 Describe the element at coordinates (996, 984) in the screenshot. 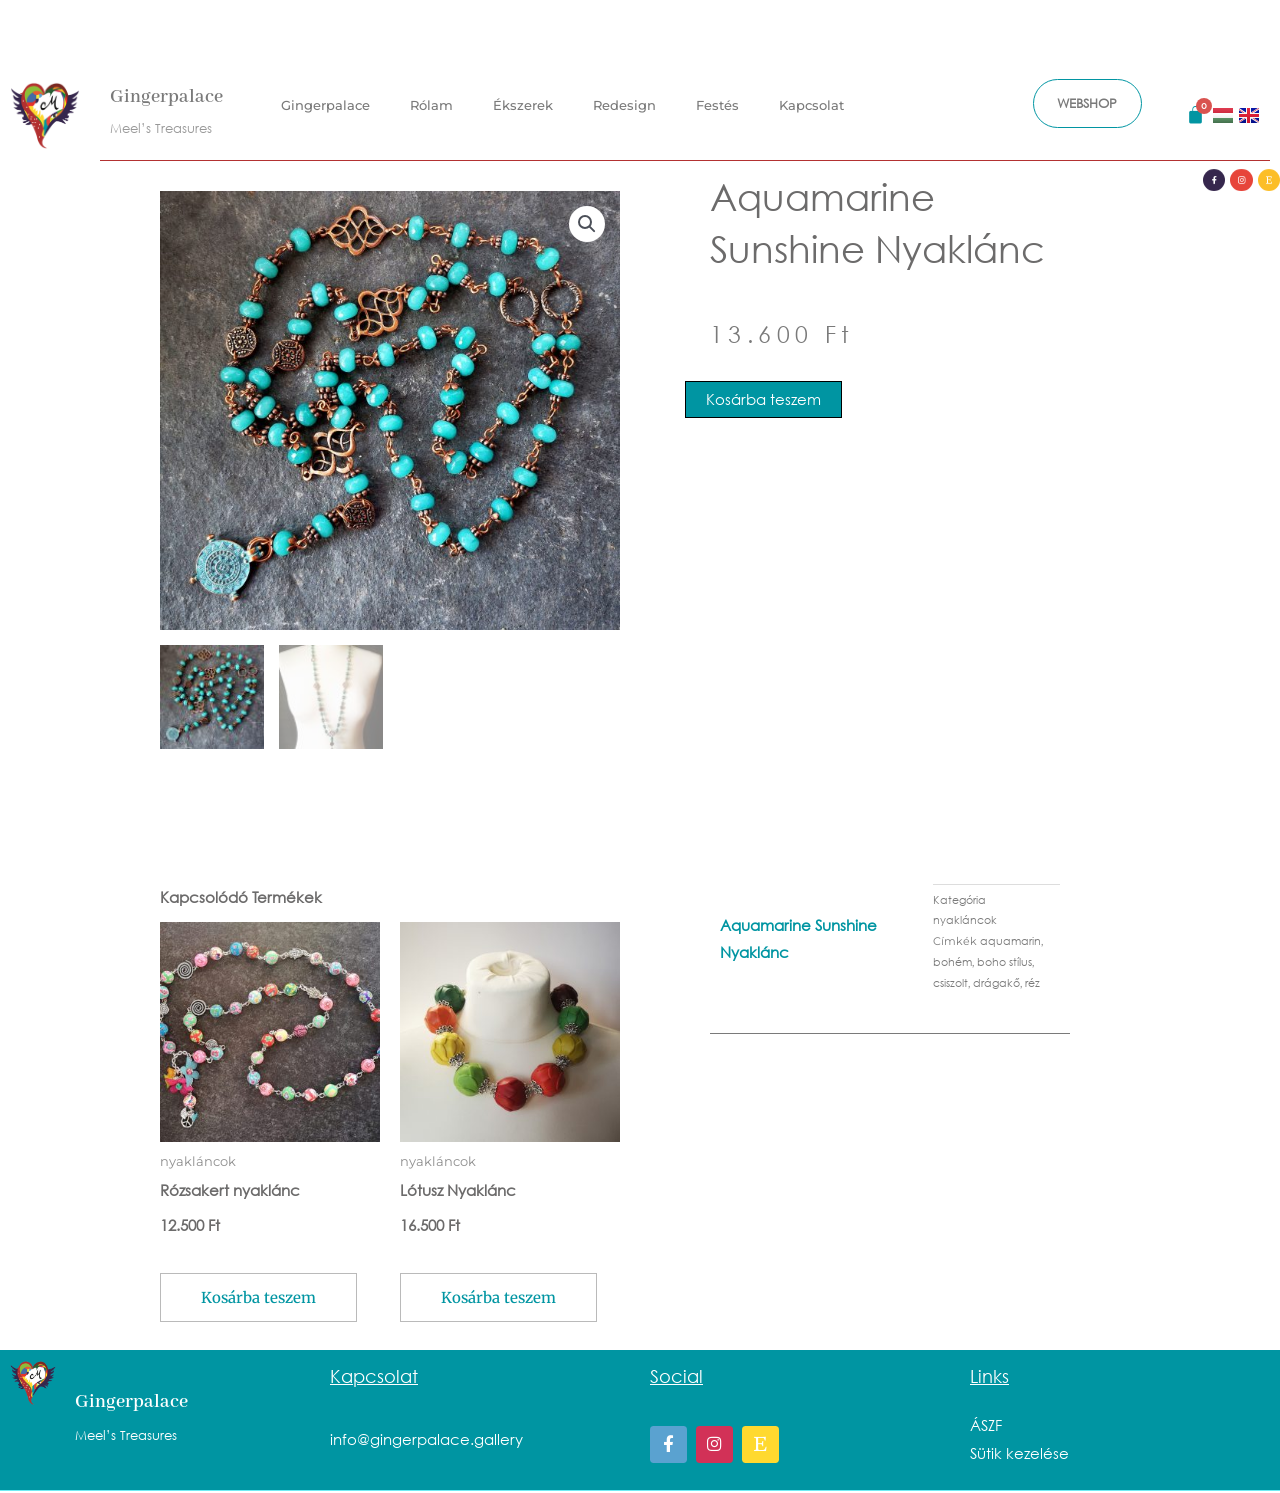

I see `drágakő` at that location.